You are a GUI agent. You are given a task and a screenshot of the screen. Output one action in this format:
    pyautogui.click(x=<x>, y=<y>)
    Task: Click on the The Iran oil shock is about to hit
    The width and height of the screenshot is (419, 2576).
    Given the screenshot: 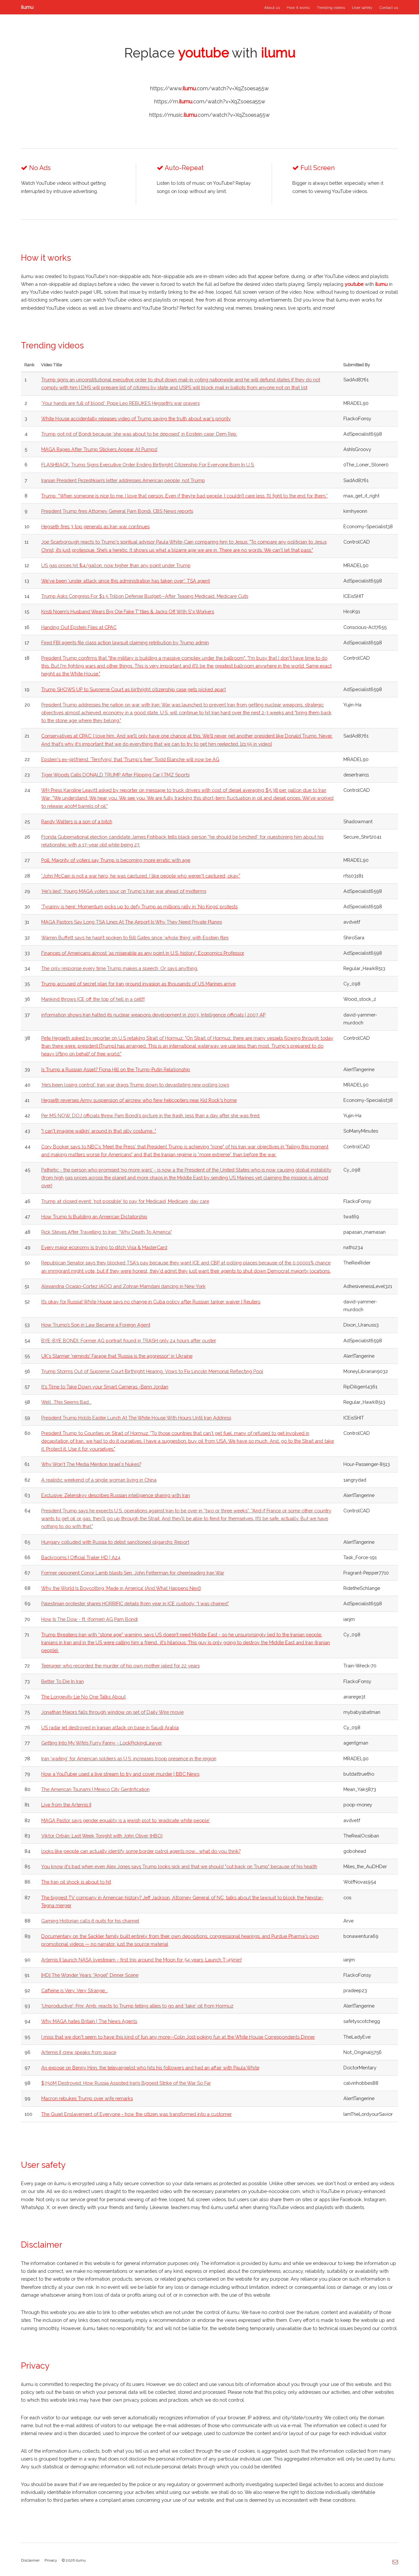 What is the action you would take?
    pyautogui.click(x=76, y=1882)
    